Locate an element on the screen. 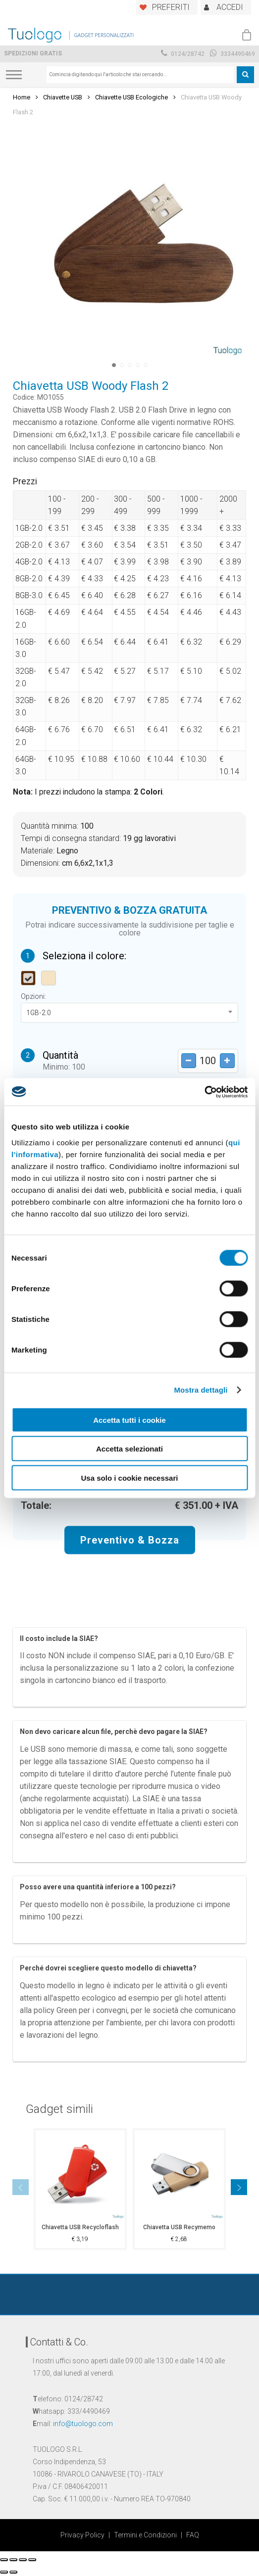 Image resolution: width=259 pixels, height=2576 pixels. FAQ is located at coordinates (192, 2535).